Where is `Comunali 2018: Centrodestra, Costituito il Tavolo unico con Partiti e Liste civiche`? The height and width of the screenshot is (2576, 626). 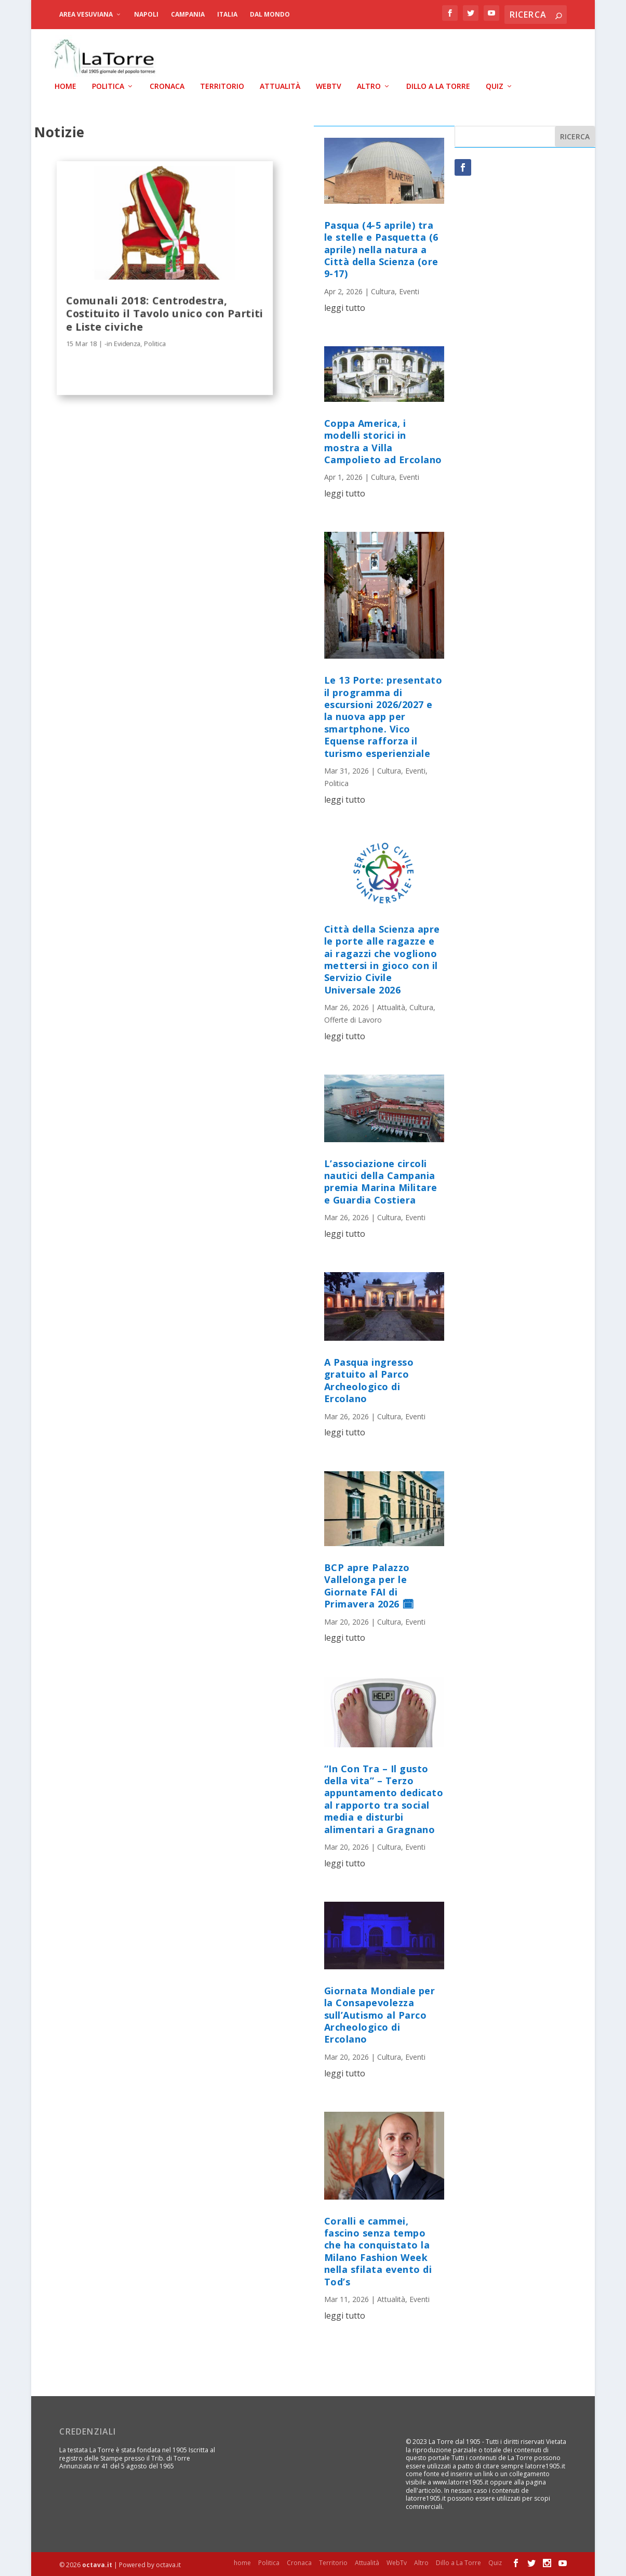 Comunali 2018: Centrodestra, Costituito il Tavolo unico con Partiti e Liste civiche is located at coordinates (164, 312).